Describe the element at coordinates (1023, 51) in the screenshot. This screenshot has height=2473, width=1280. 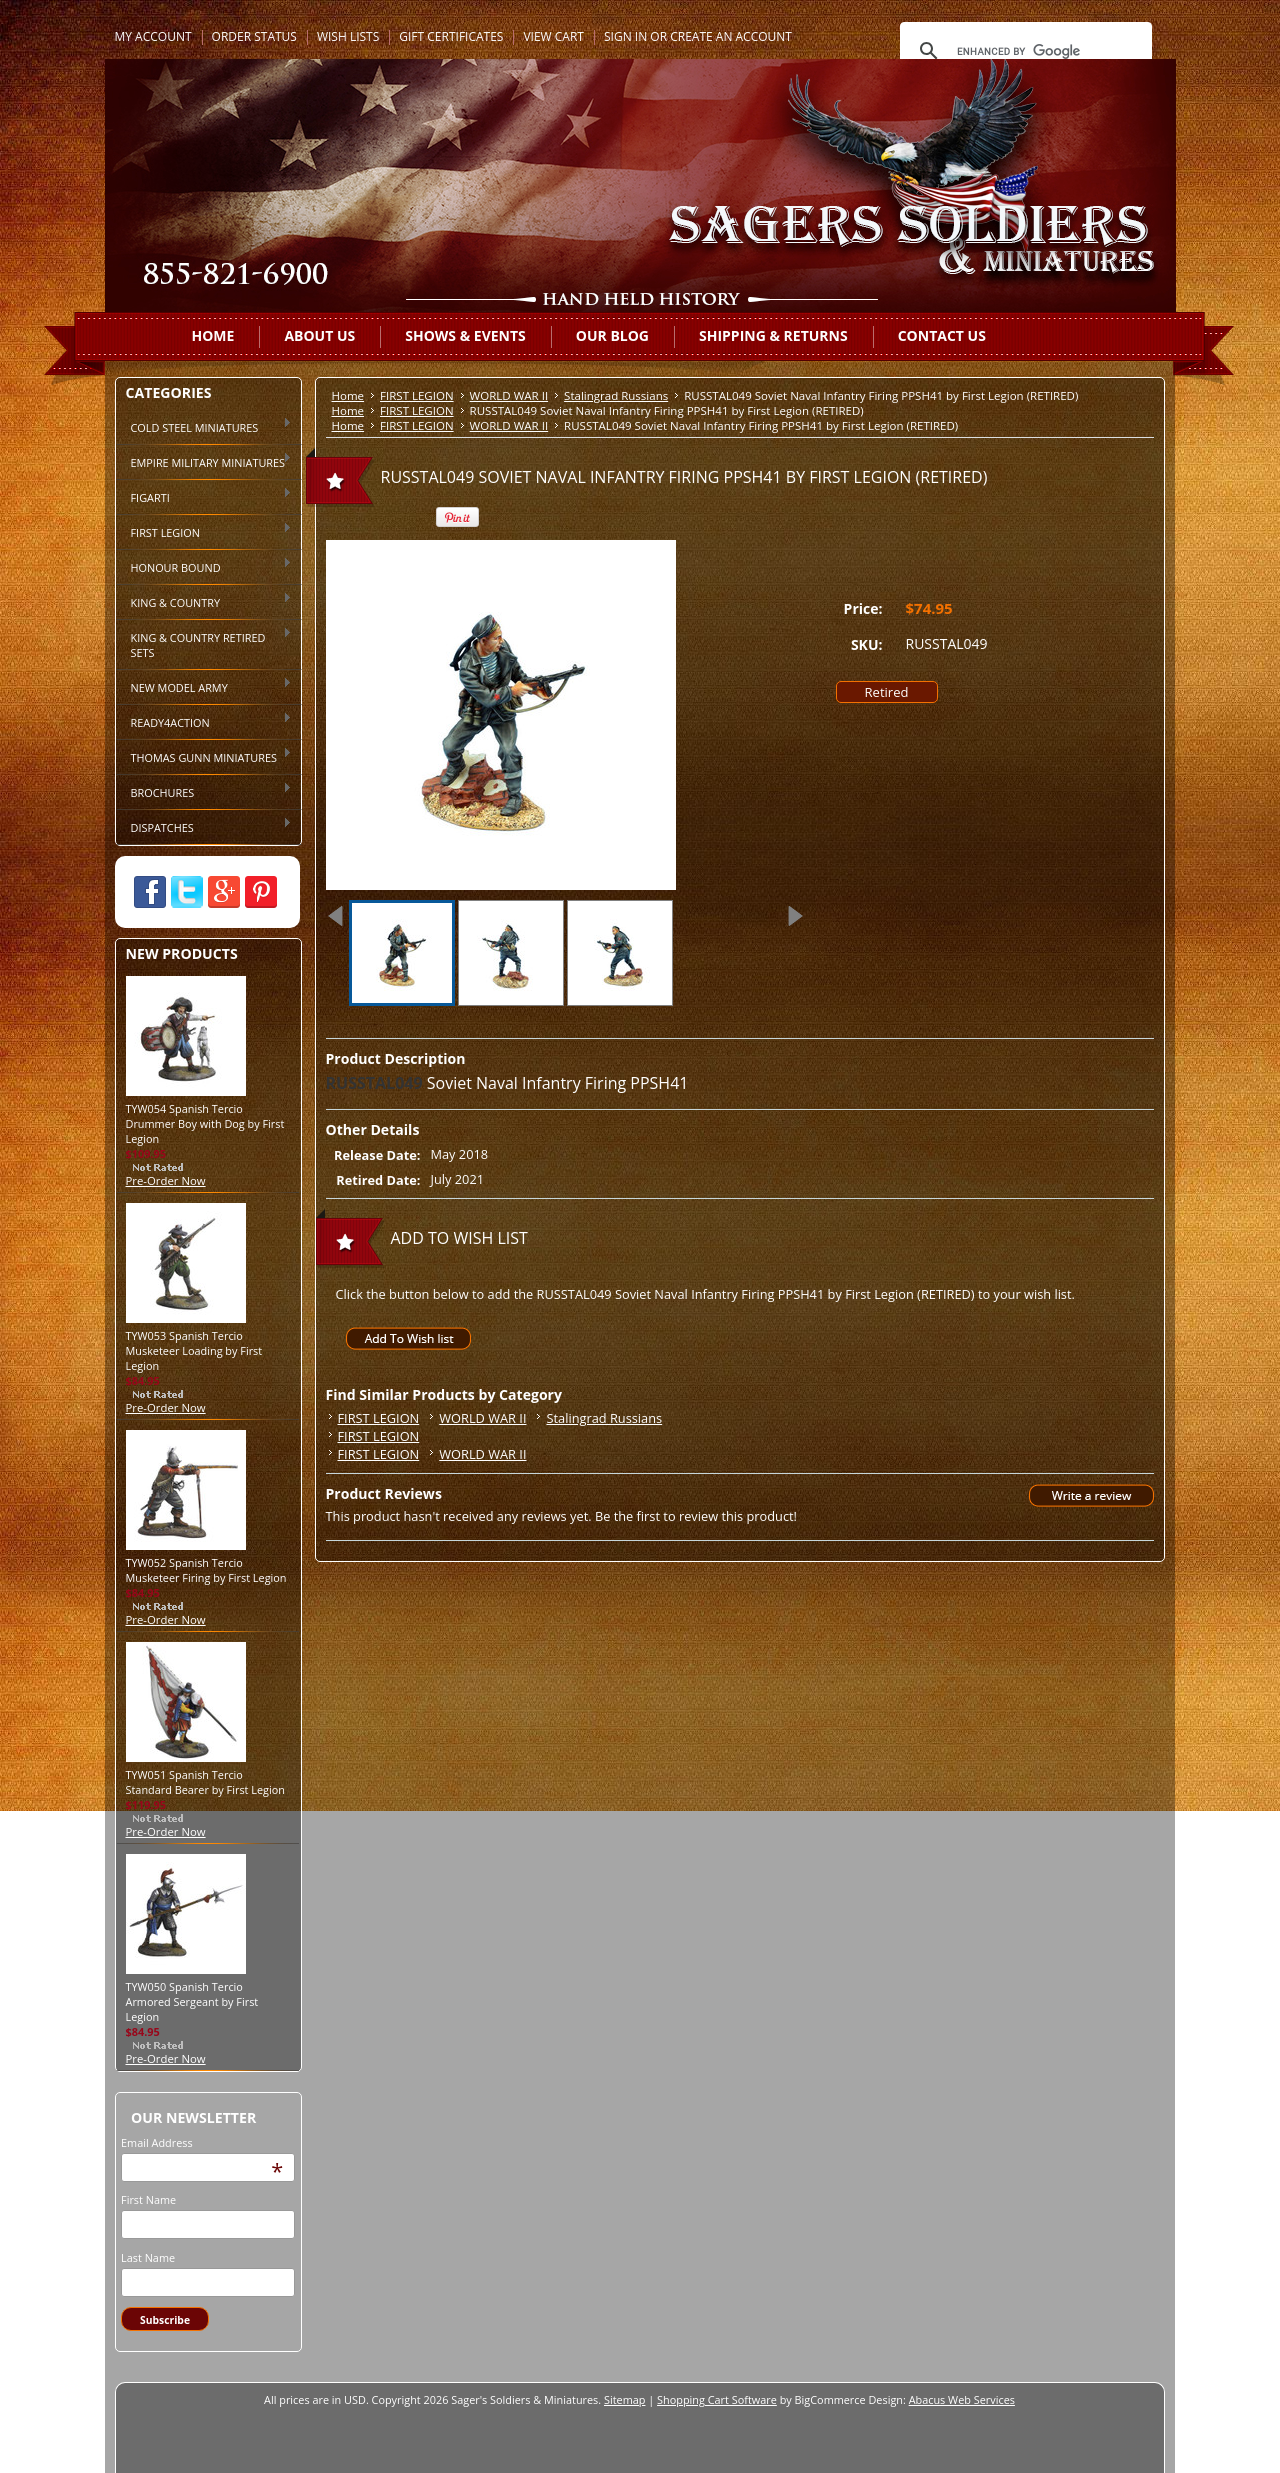
I see `[search]` at that location.